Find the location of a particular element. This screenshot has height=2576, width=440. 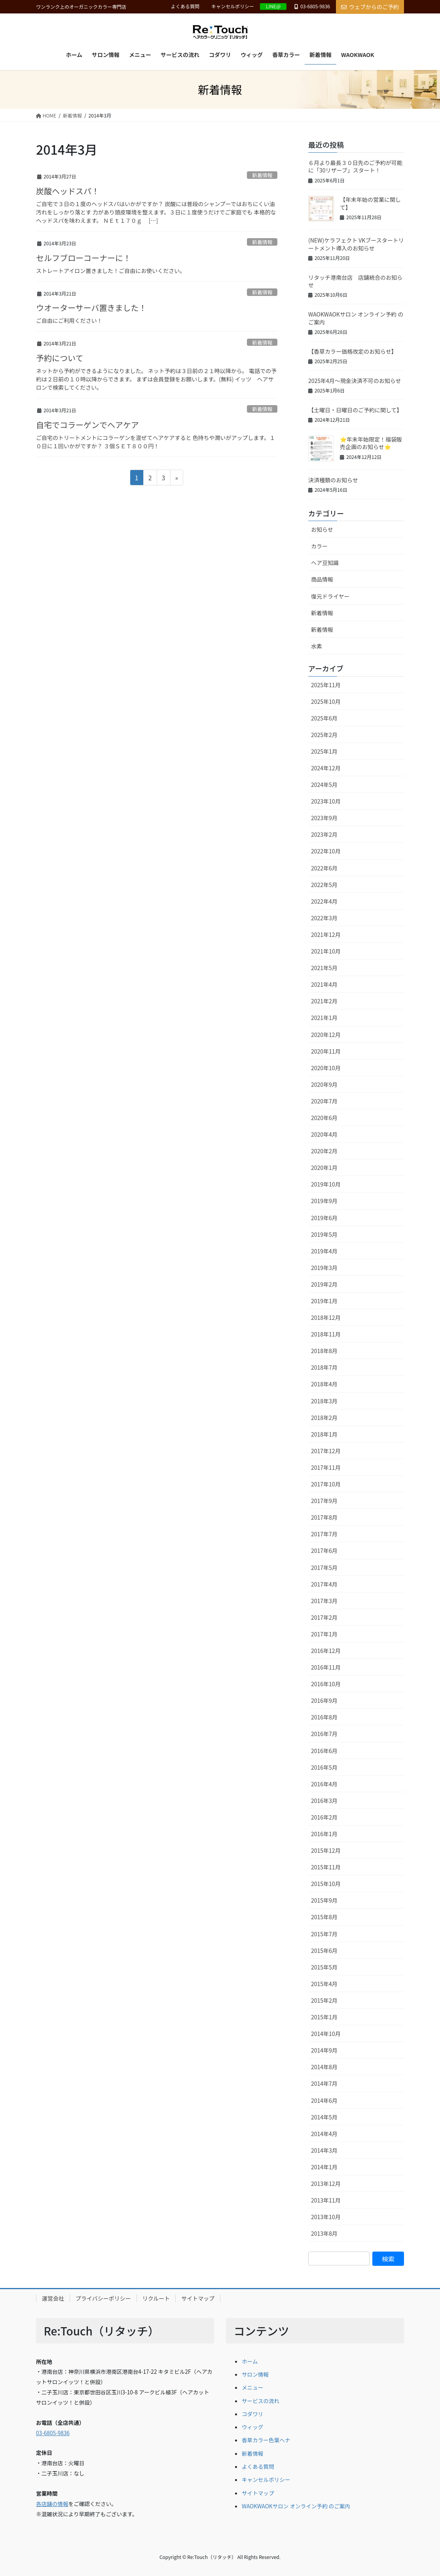

2020年7月 is located at coordinates (324, 1101).